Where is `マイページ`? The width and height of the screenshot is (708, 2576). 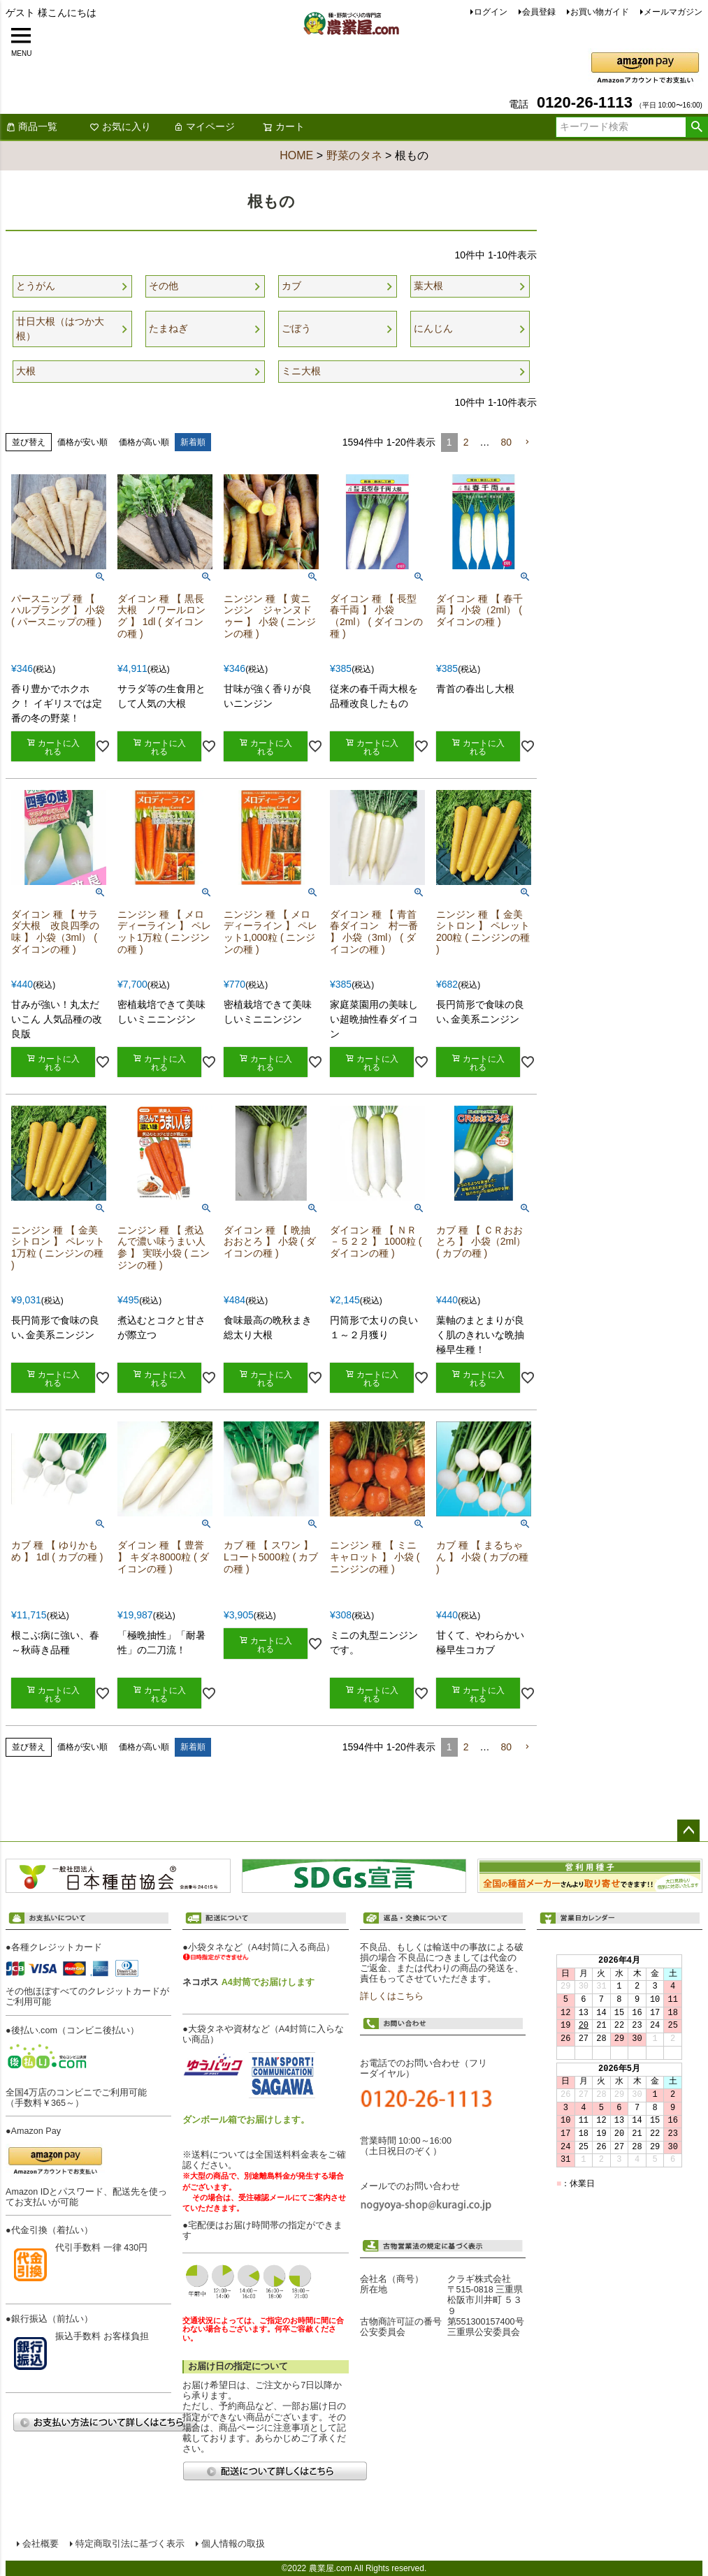 マイページ is located at coordinates (204, 126).